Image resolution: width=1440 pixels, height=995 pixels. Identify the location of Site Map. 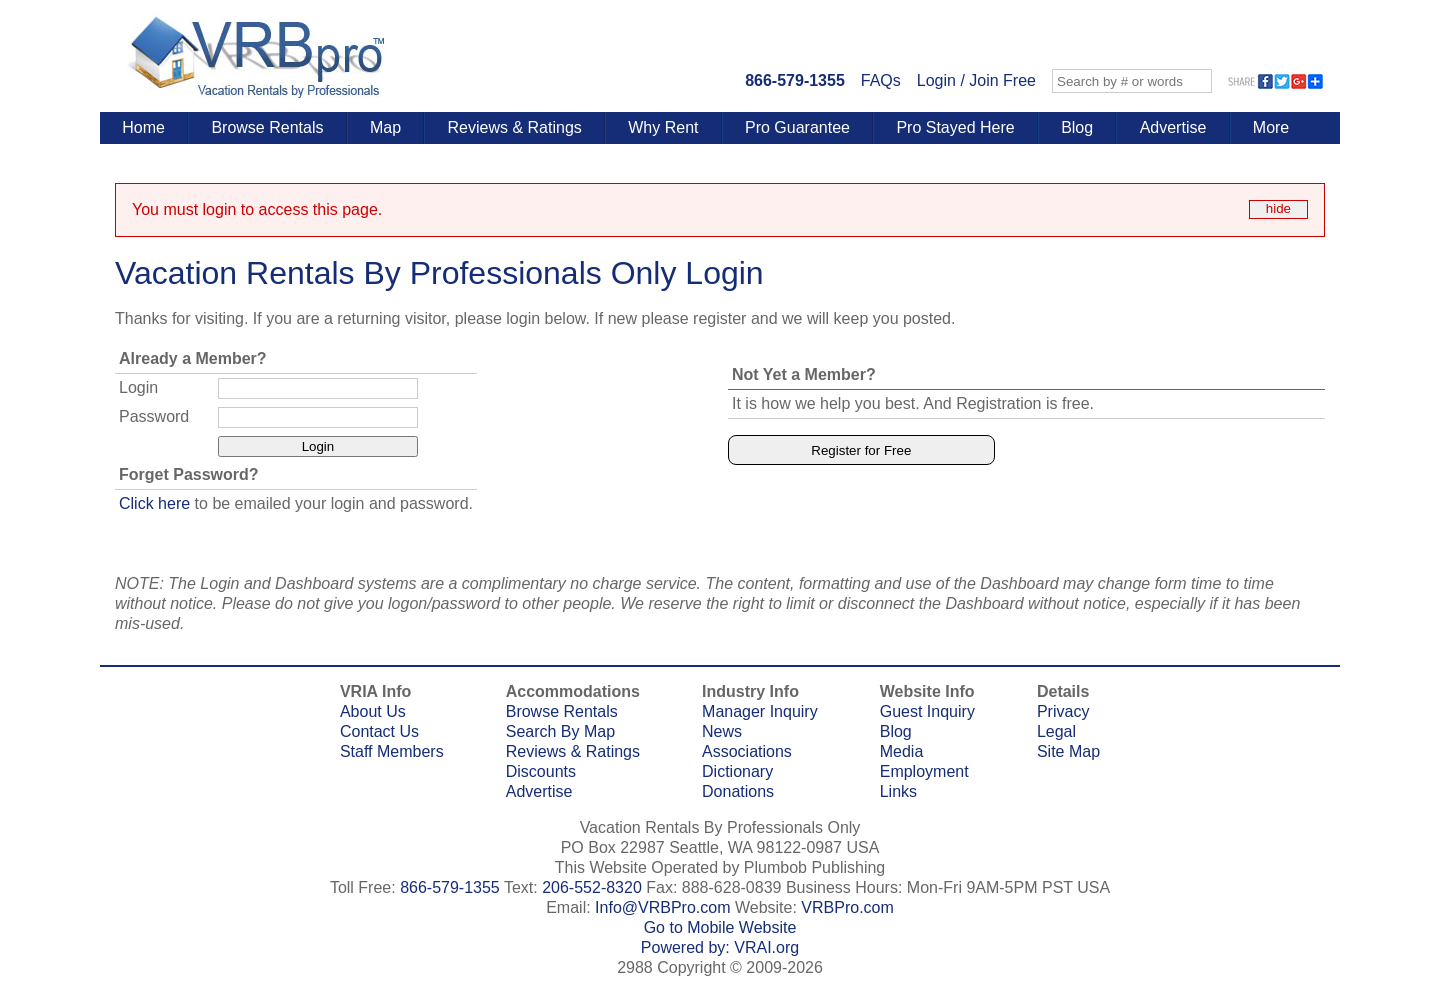
(1068, 751).